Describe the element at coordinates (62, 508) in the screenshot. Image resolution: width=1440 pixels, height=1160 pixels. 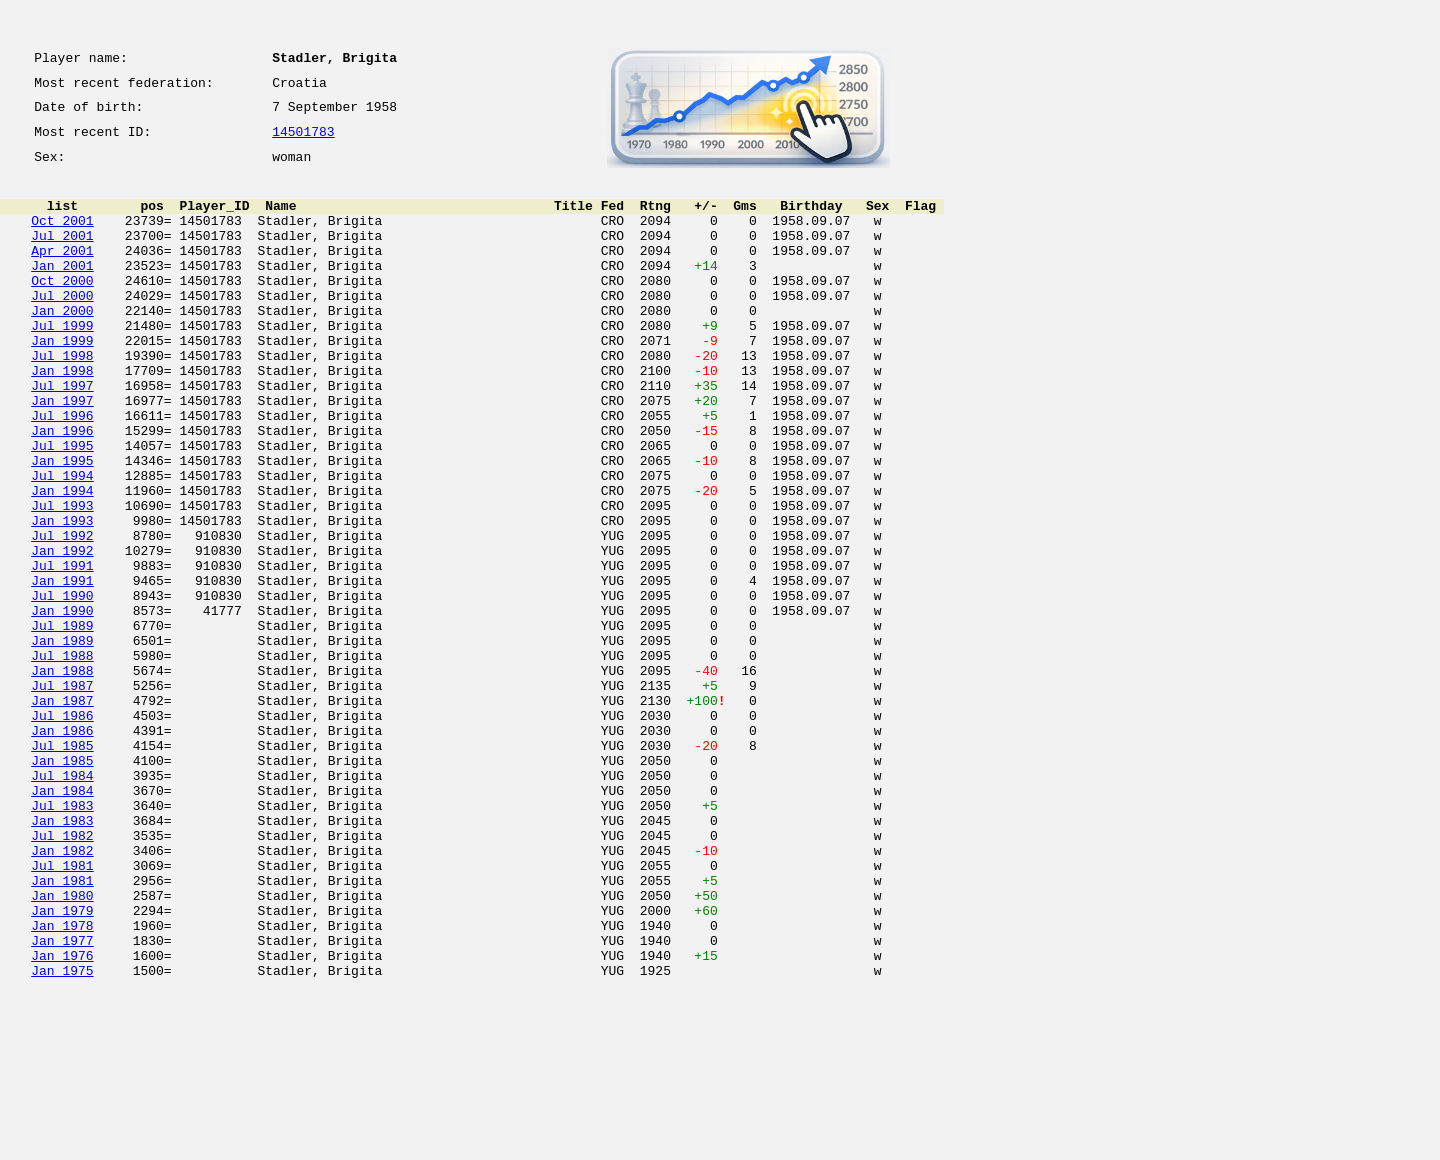
I see `Jul 1995` at that location.